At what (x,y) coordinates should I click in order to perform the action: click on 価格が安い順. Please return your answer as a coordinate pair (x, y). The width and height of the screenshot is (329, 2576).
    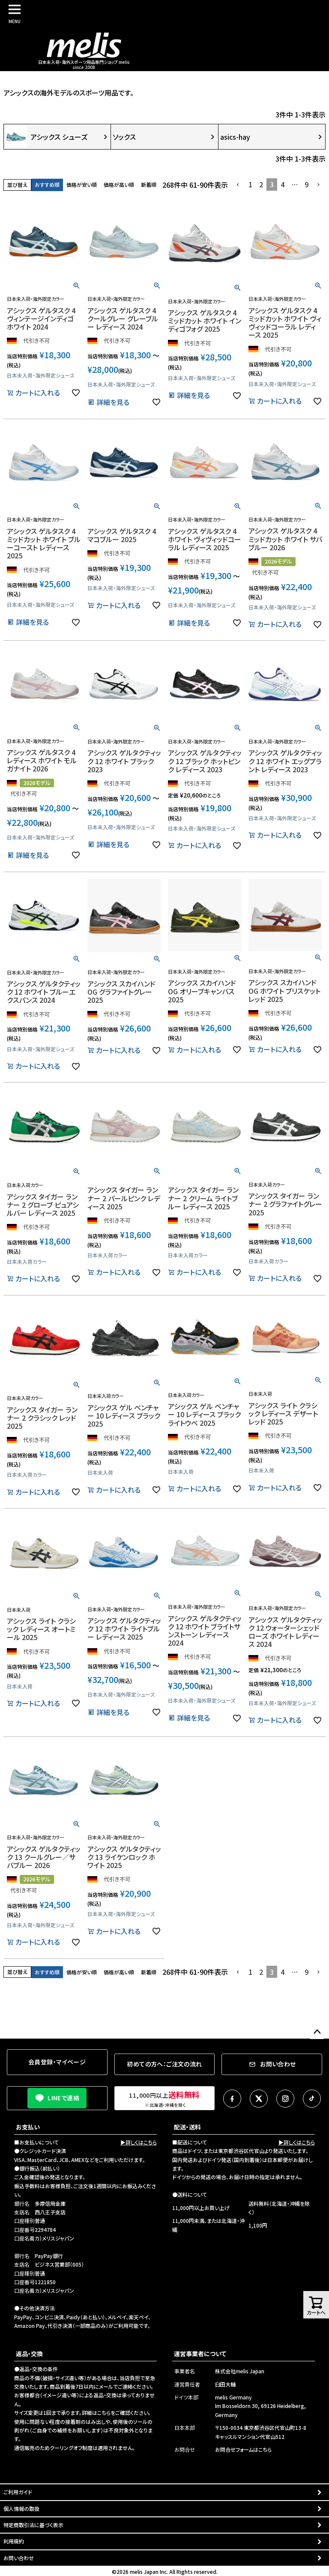
    Looking at the image, I should click on (81, 184).